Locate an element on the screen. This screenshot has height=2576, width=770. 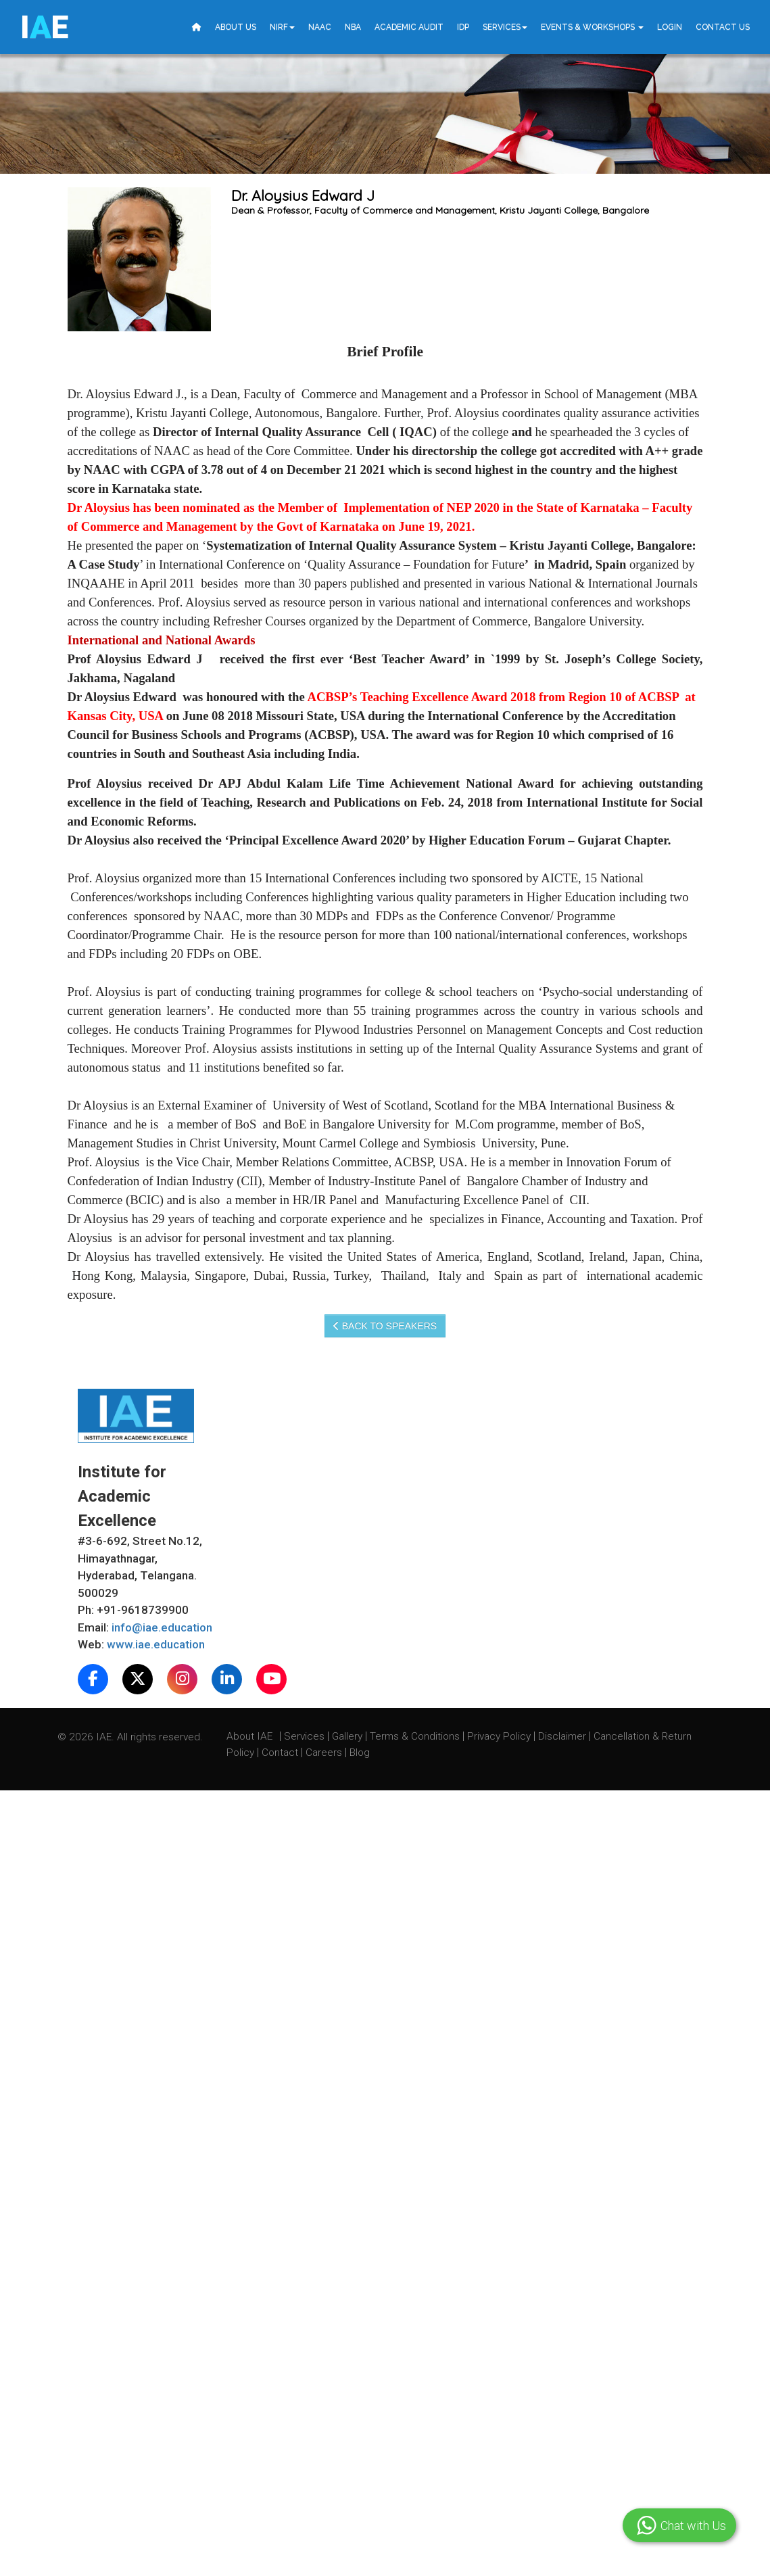
www.iae.education is located at coordinates (156, 1644).